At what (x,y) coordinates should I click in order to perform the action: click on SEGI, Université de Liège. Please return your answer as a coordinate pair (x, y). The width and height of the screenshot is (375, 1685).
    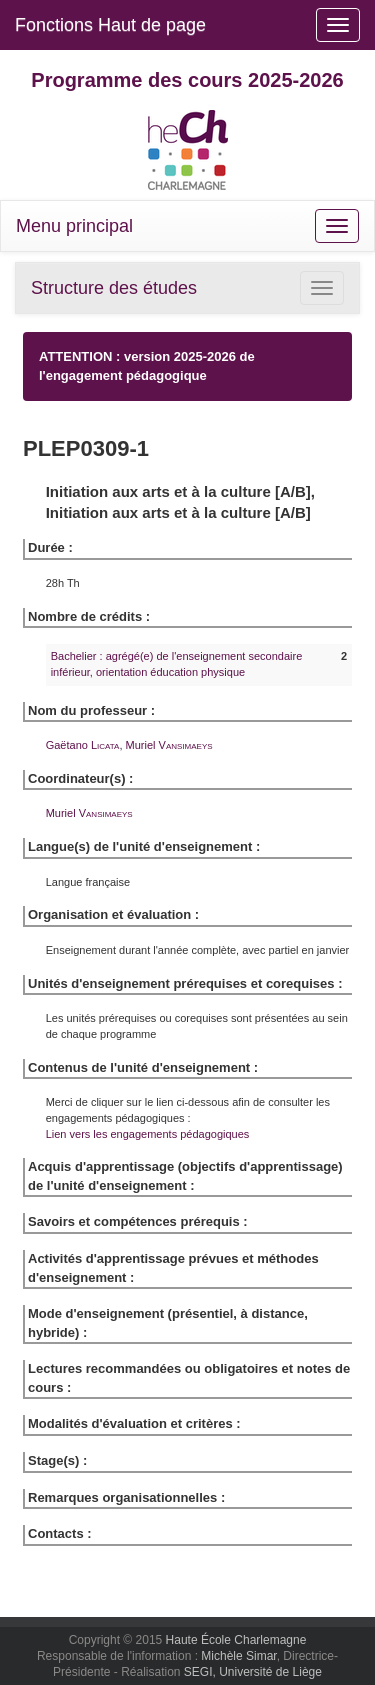
    Looking at the image, I should click on (253, 1672).